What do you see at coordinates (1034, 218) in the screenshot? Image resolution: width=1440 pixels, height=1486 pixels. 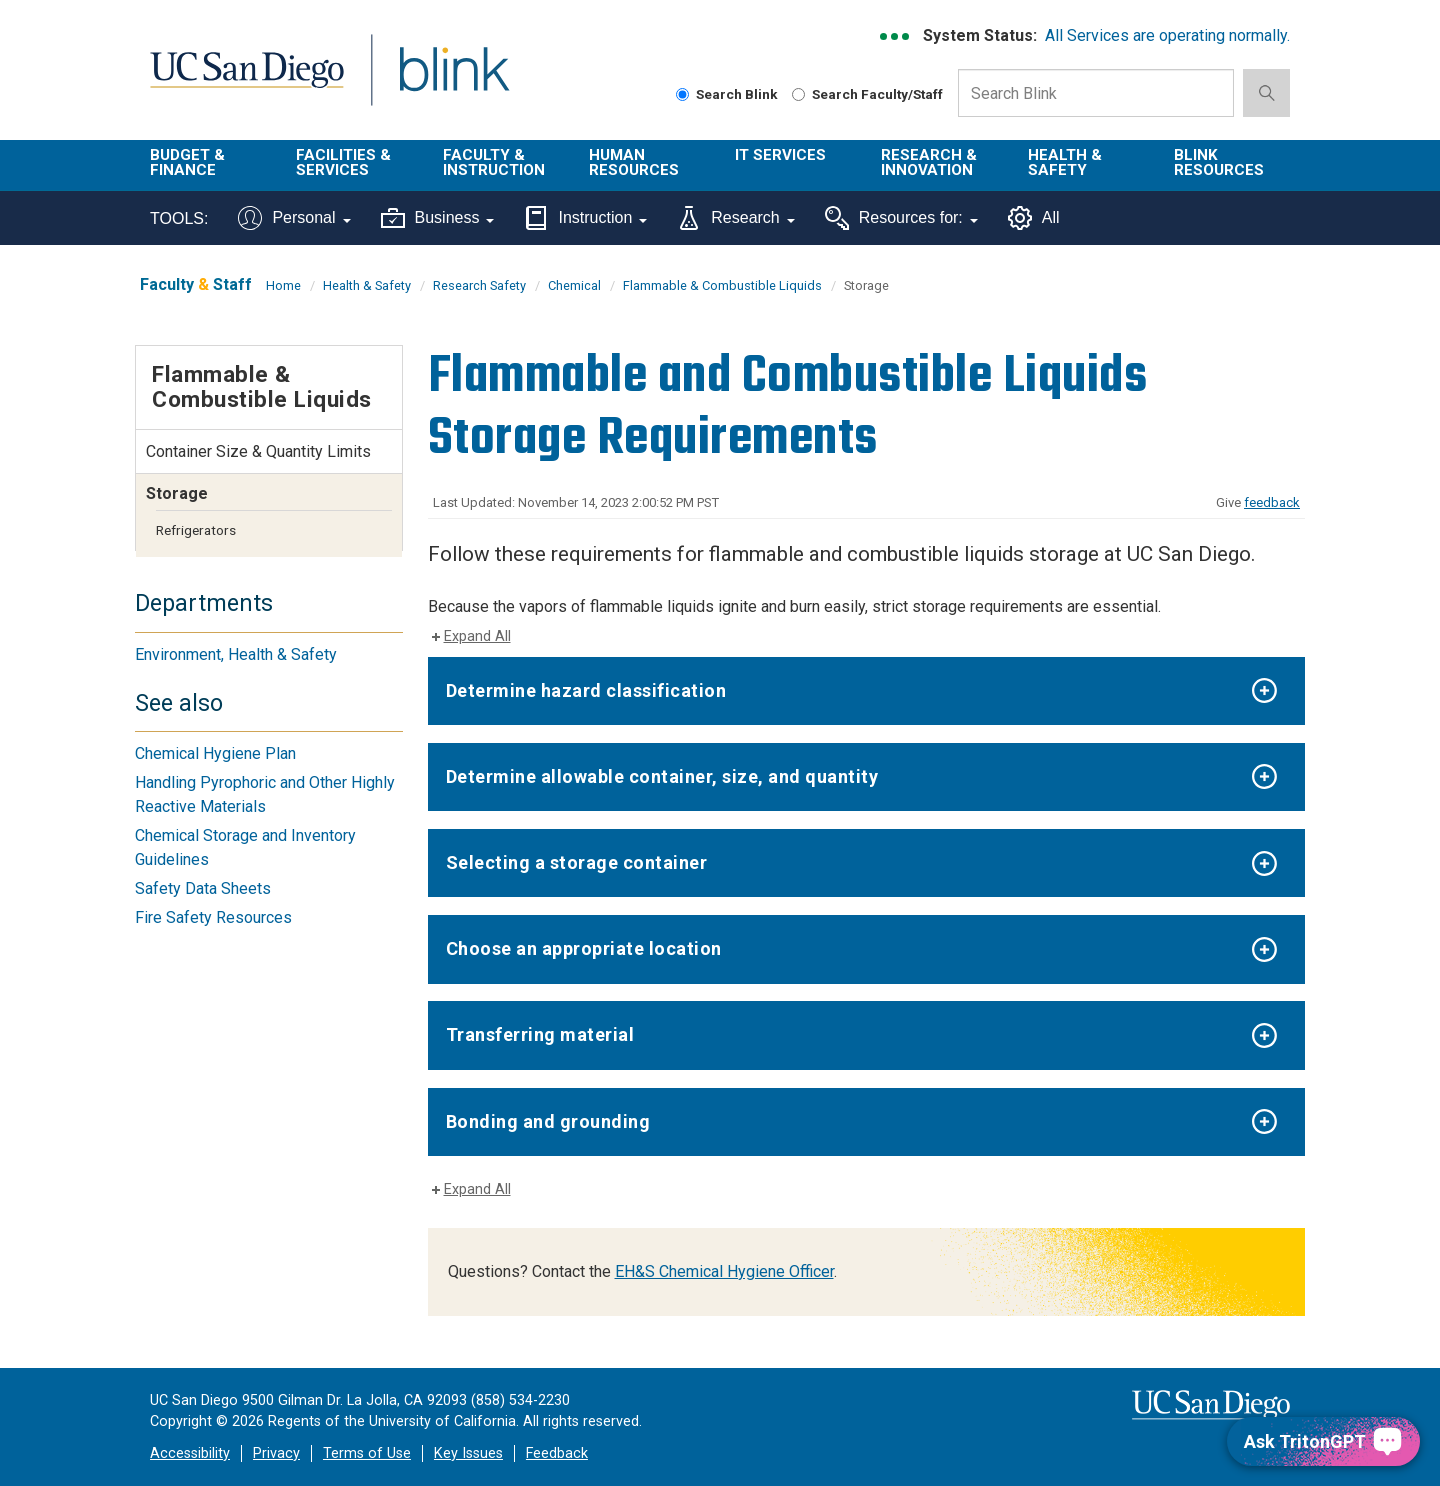 I see `All` at bounding box center [1034, 218].